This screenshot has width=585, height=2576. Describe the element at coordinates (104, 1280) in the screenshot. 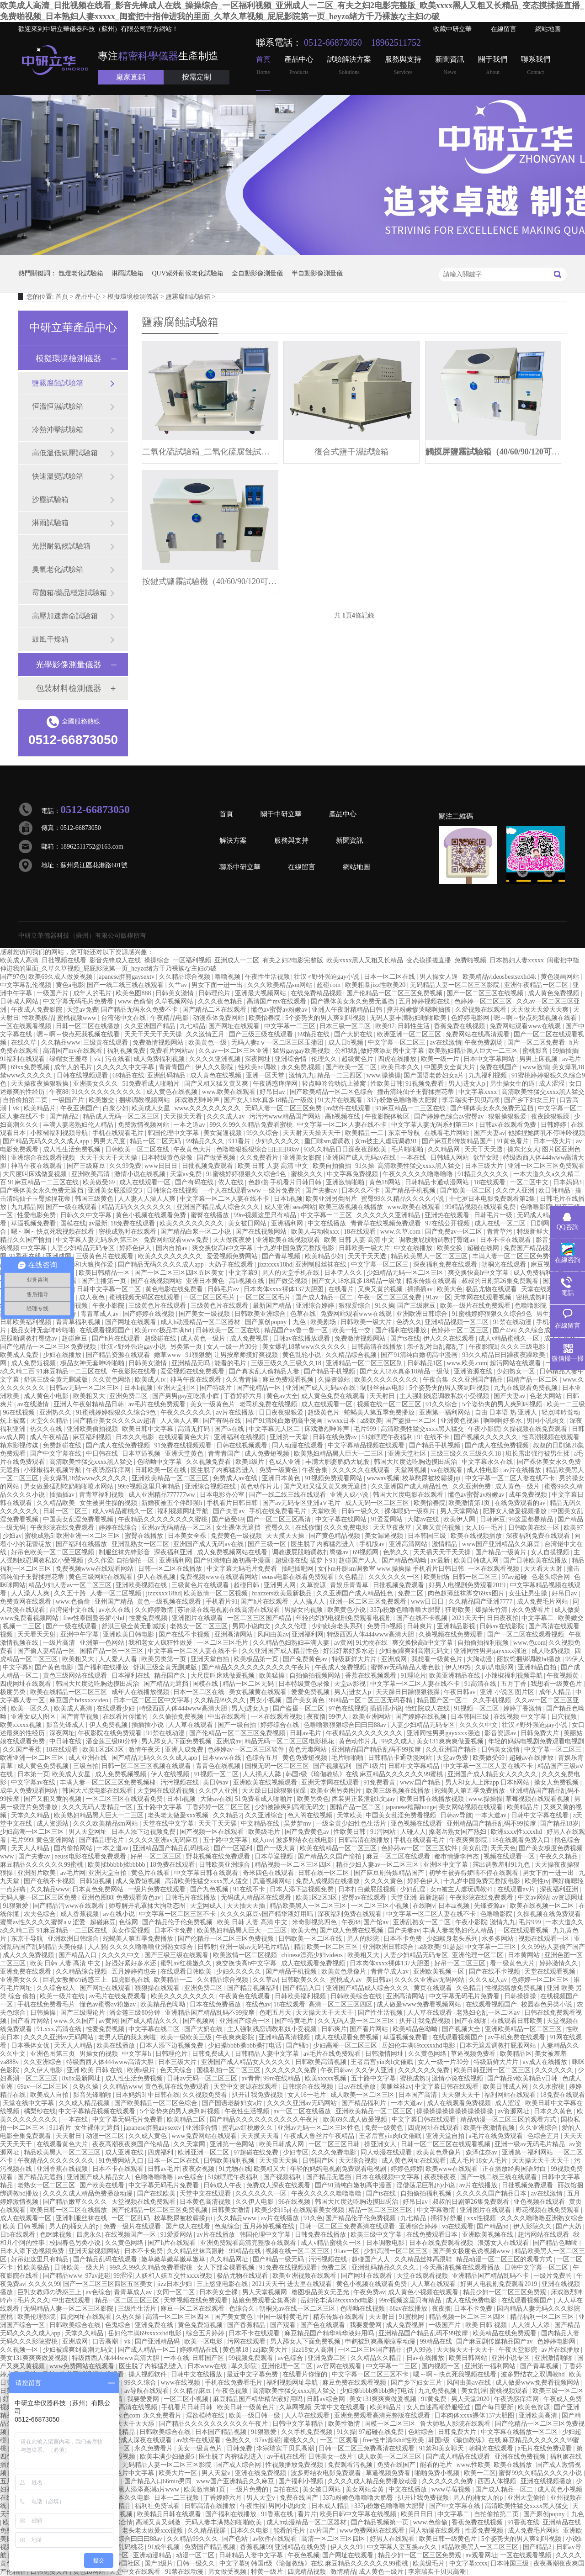

I see `国产主播第一页` at that location.